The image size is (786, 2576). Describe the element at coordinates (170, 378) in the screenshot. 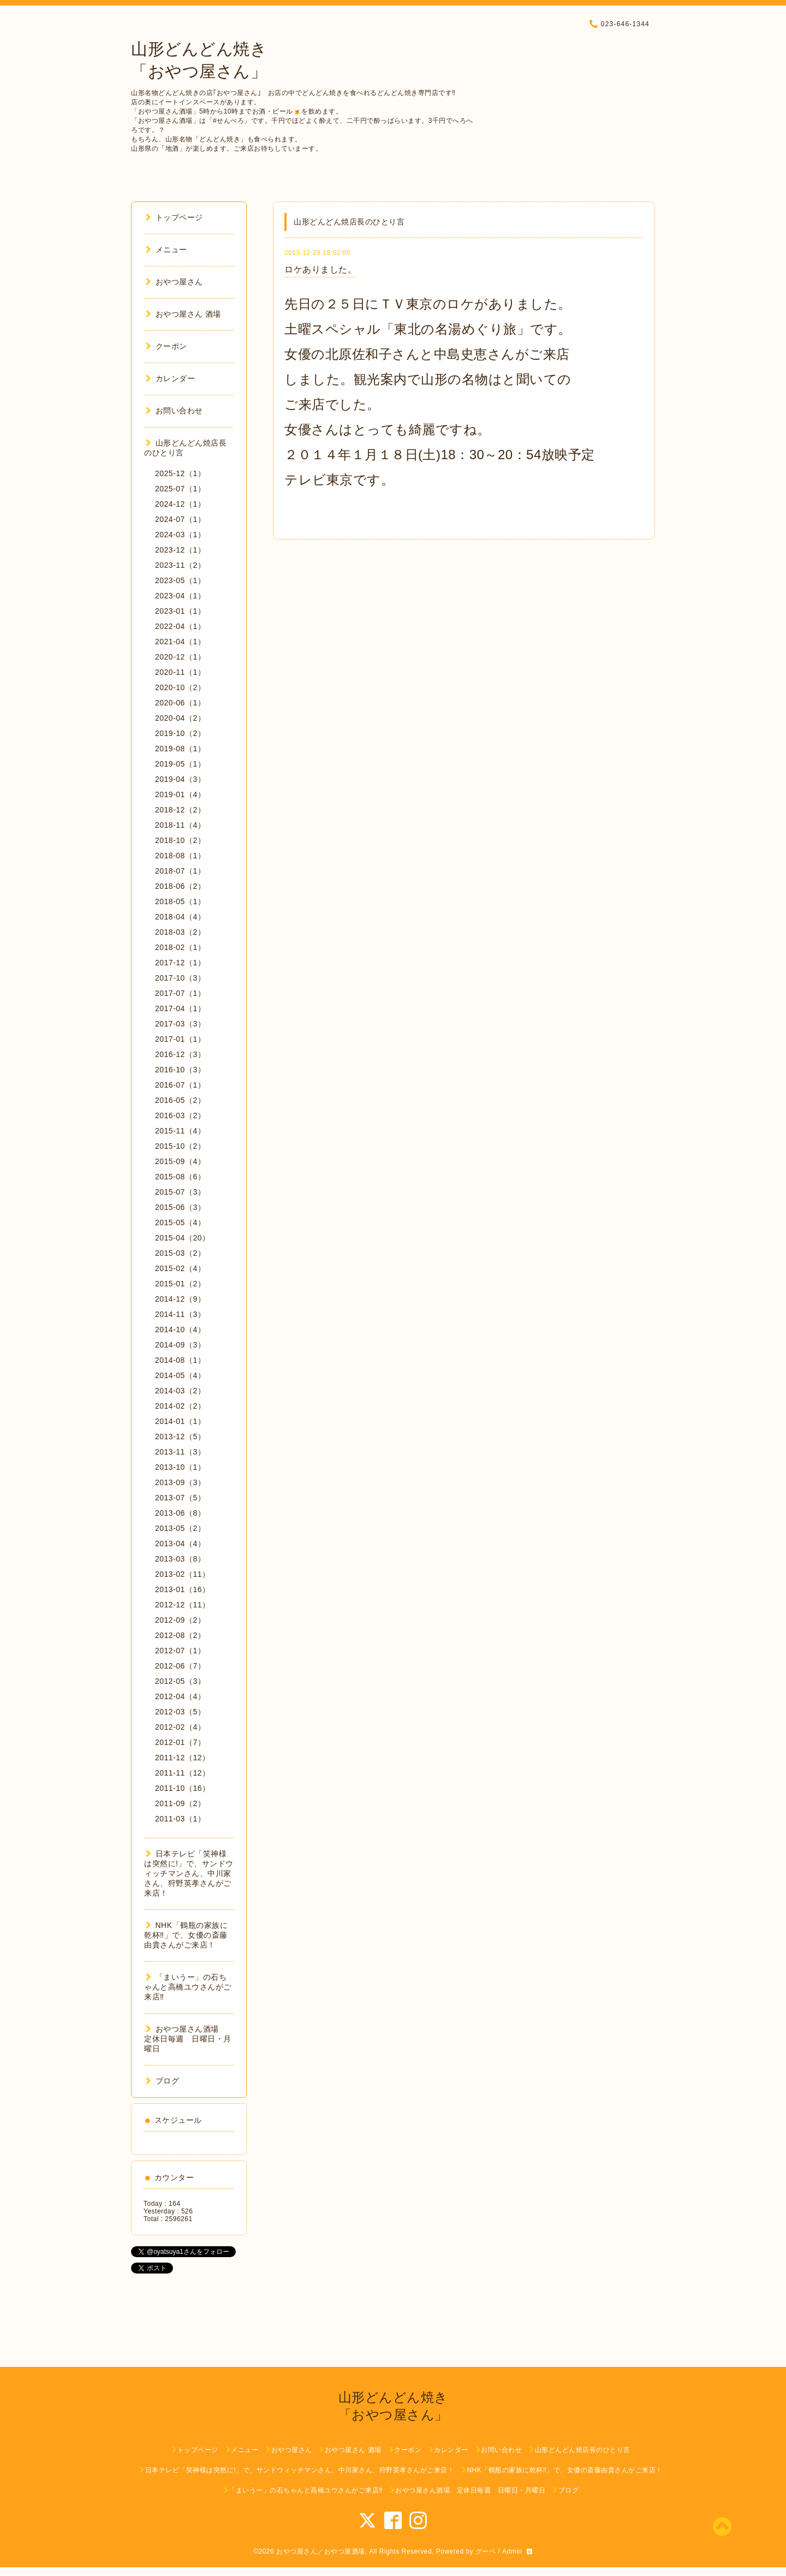

I see `カレンダー` at that location.